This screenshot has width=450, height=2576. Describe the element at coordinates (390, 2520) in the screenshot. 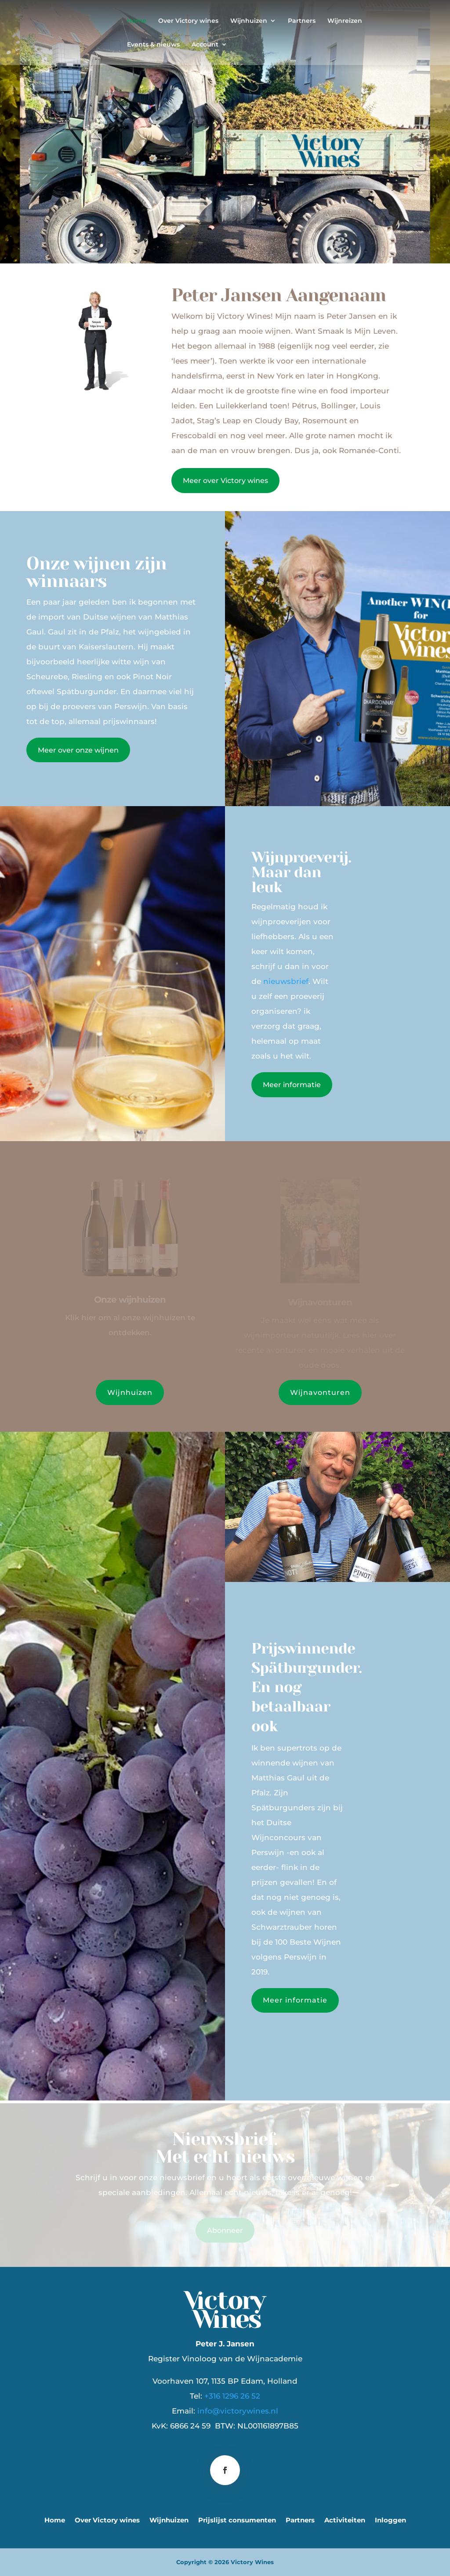

I see `Inloggen` at that location.